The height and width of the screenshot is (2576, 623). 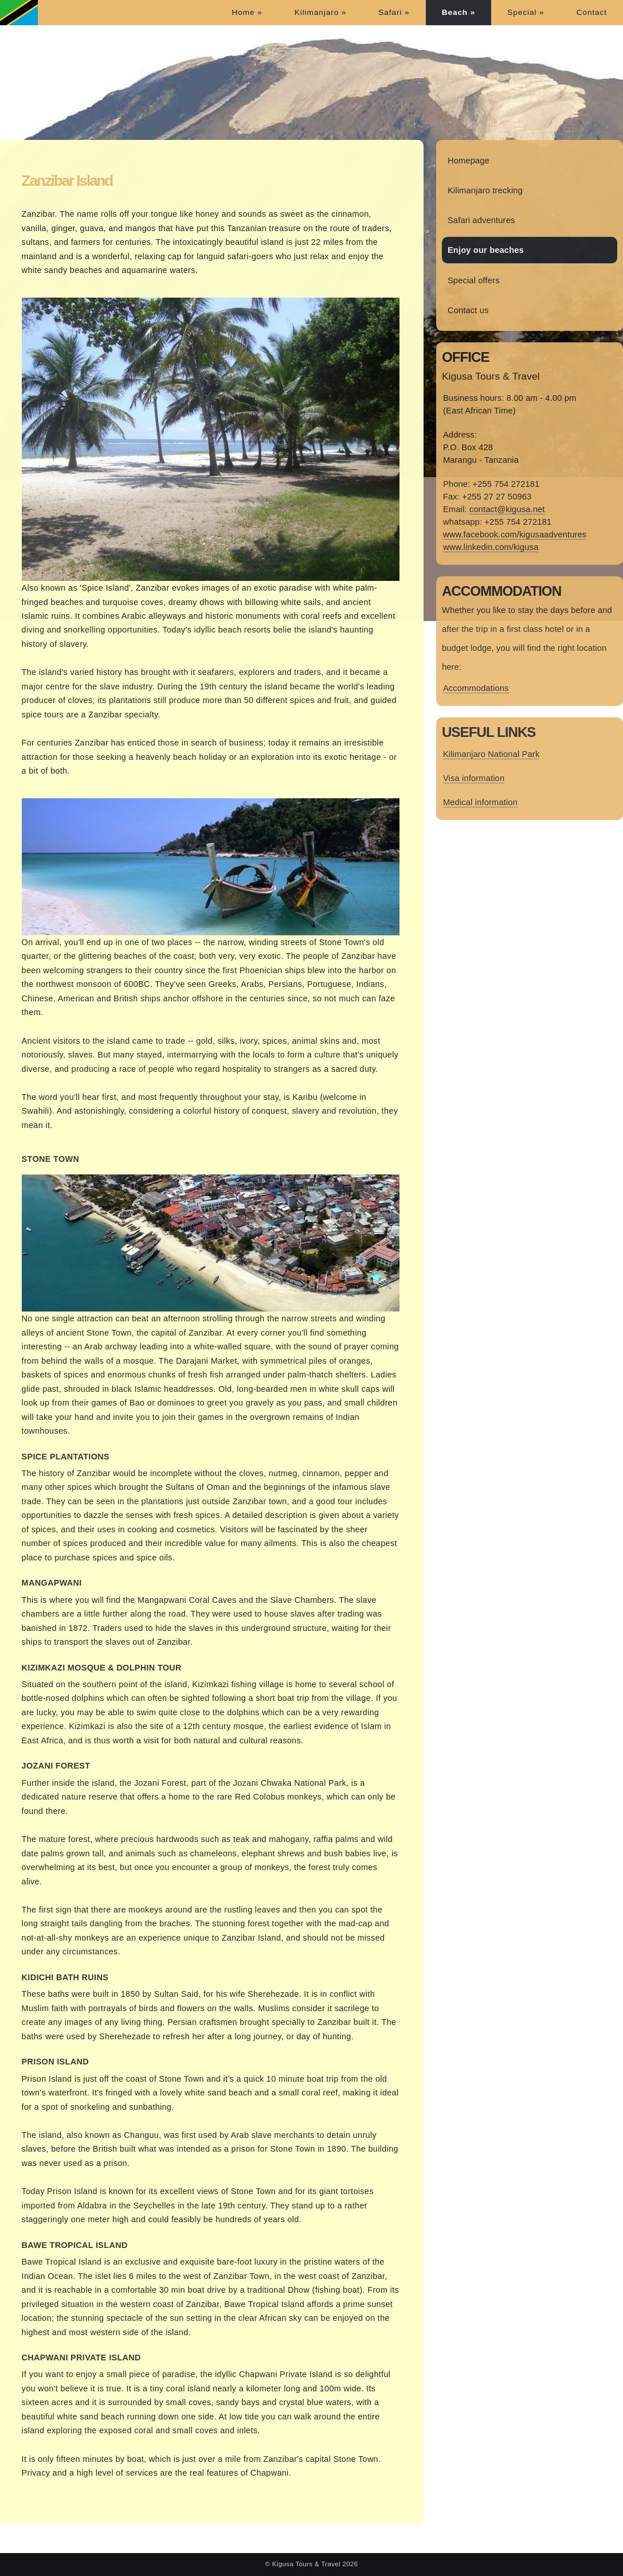 What do you see at coordinates (491, 547) in the screenshot?
I see `www.linkedin.com/kigusa` at bounding box center [491, 547].